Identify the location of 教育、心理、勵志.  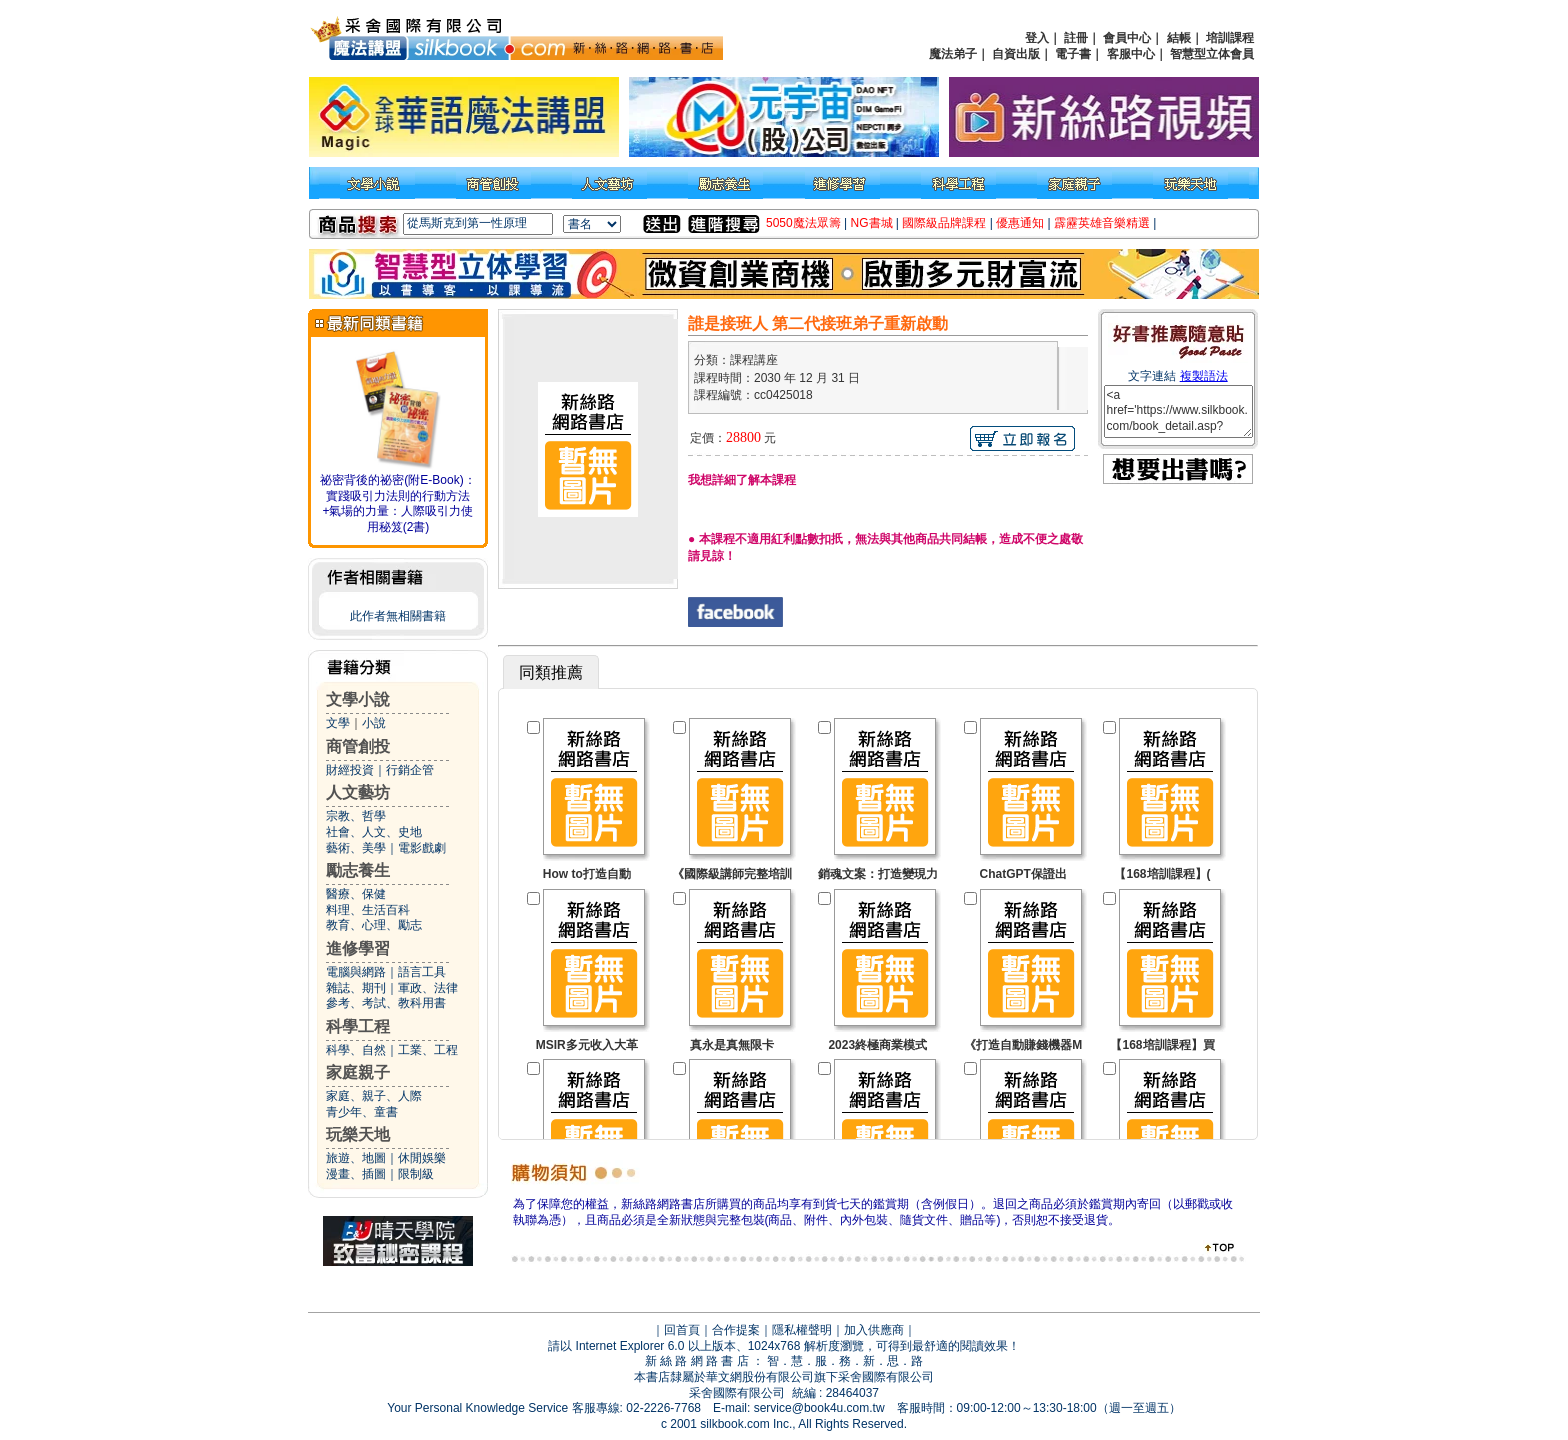
(374, 925).